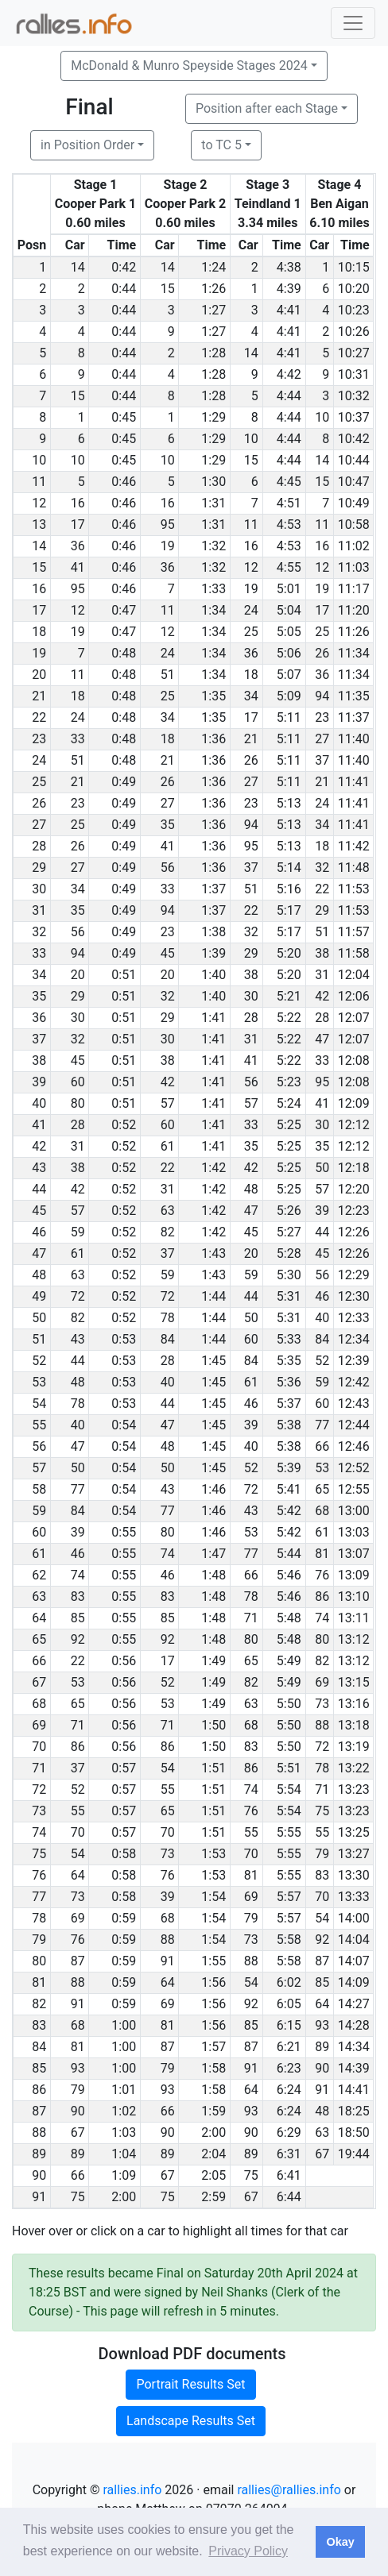  I want to click on 5:50, so click(289, 1703).